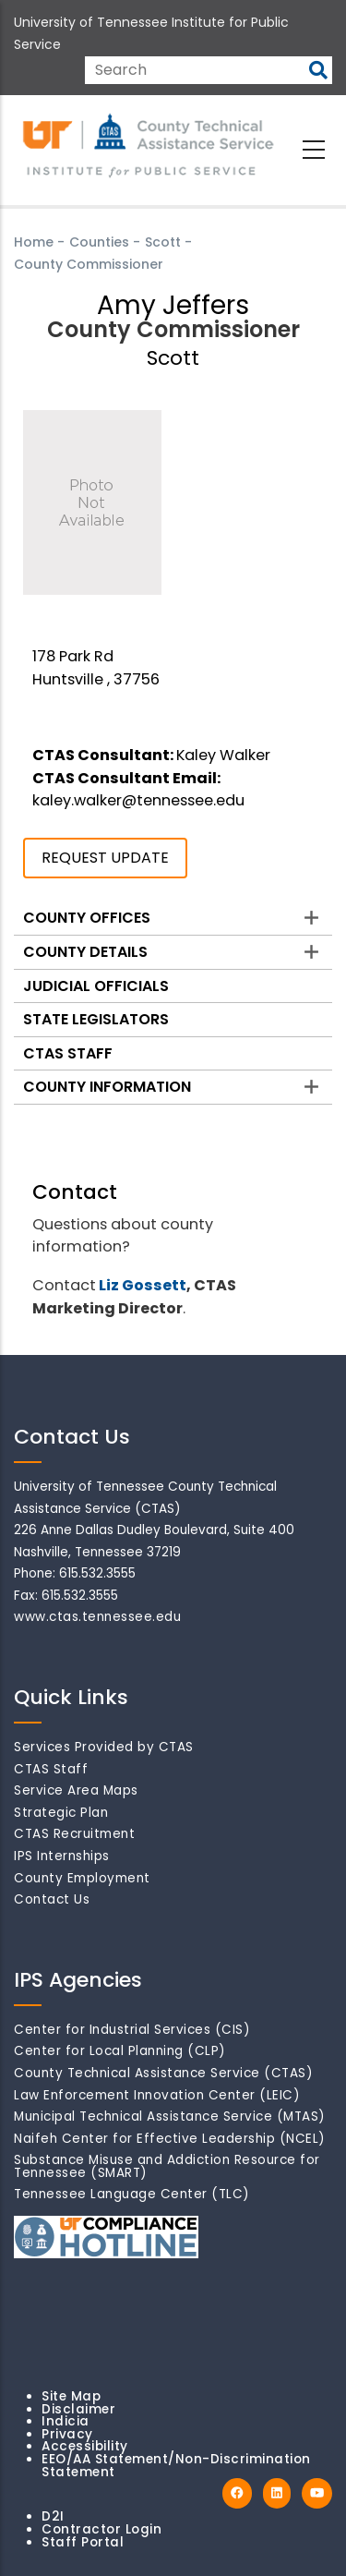 The height and width of the screenshot is (2576, 346). Describe the element at coordinates (132, 2194) in the screenshot. I see `Tennessee Language Center (TLC)` at that location.